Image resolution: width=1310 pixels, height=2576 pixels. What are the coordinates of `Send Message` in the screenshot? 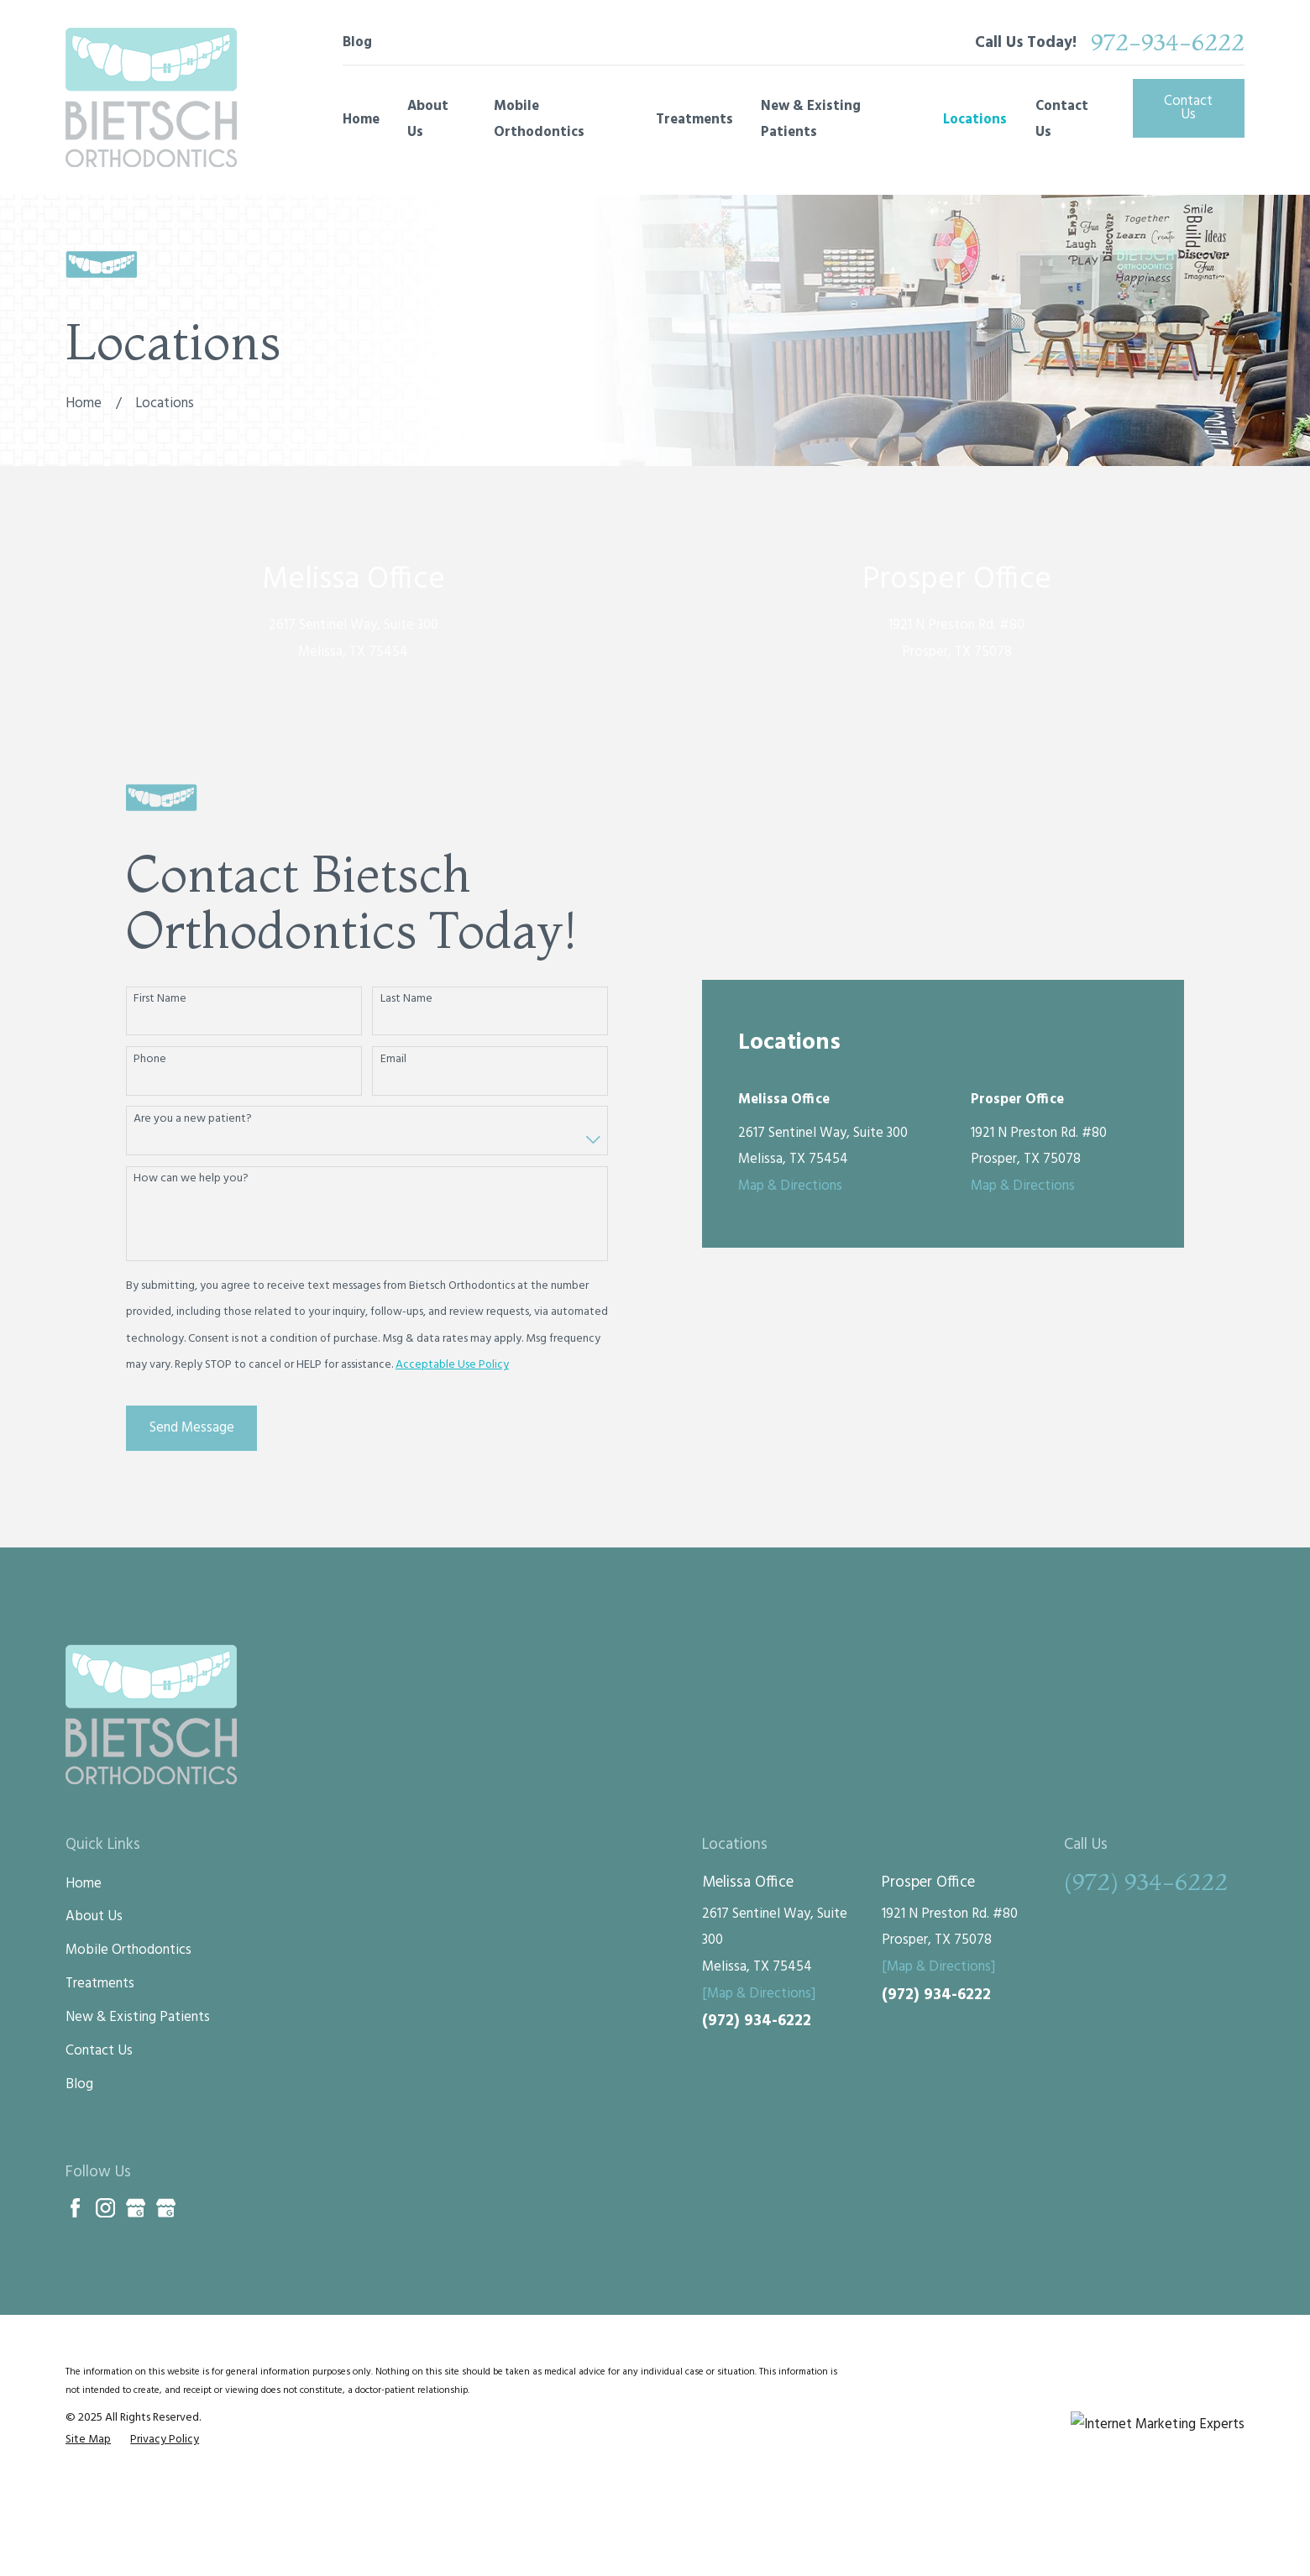 It's located at (191, 1465).